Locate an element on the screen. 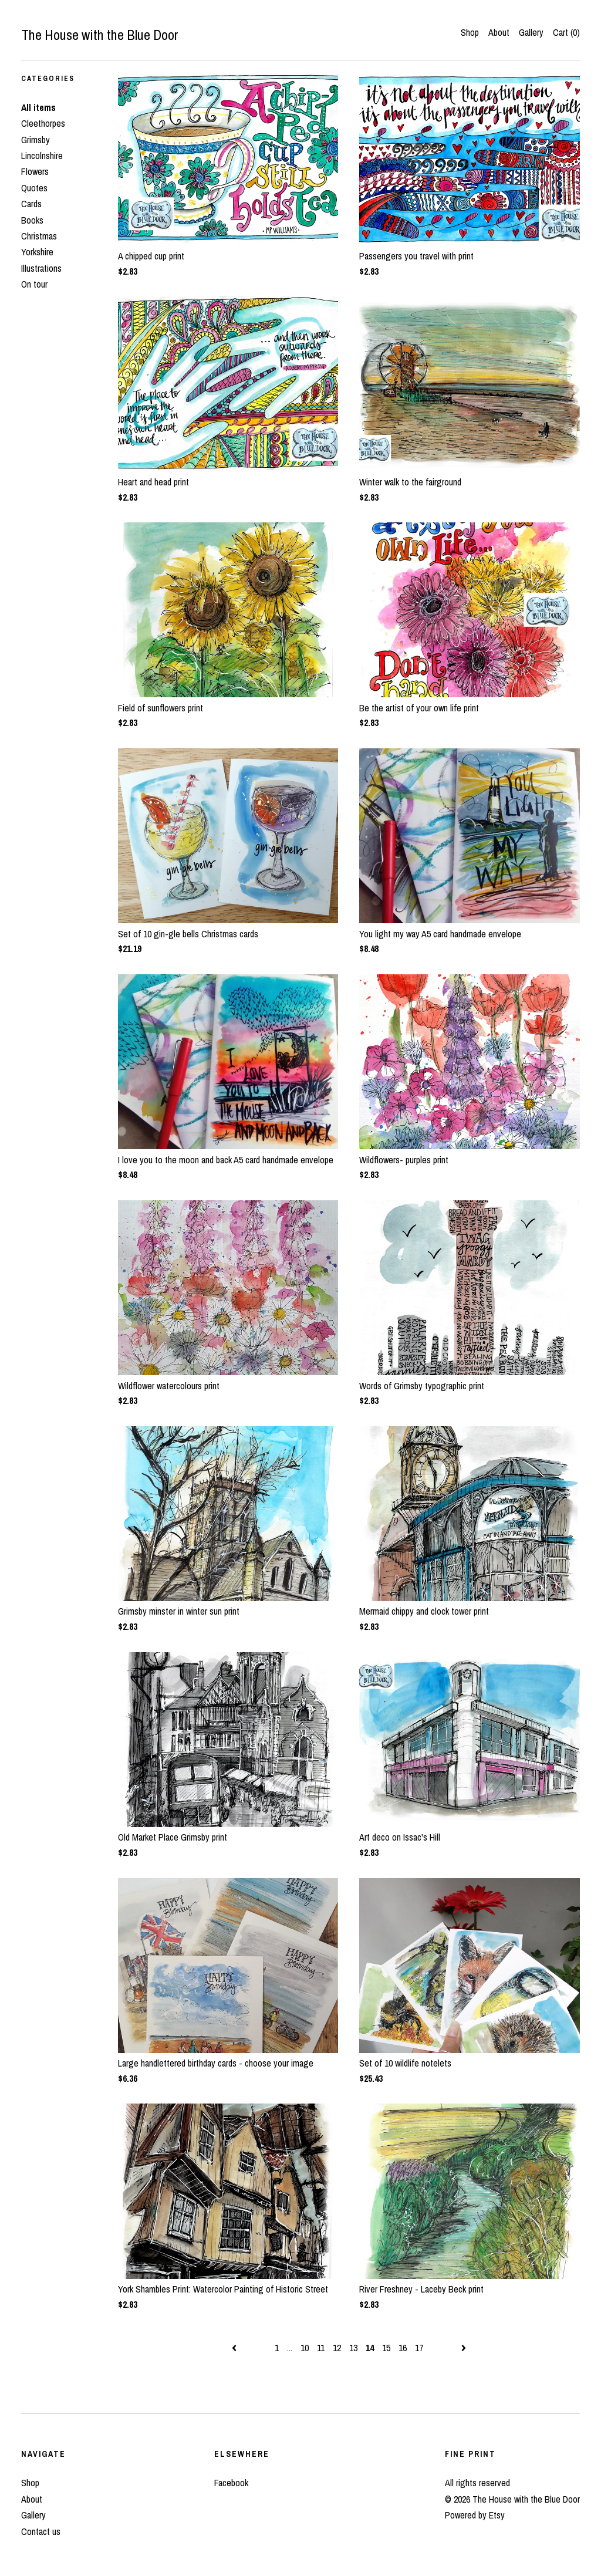 This screenshot has height=2576, width=601. 17 is located at coordinates (419, 2347).